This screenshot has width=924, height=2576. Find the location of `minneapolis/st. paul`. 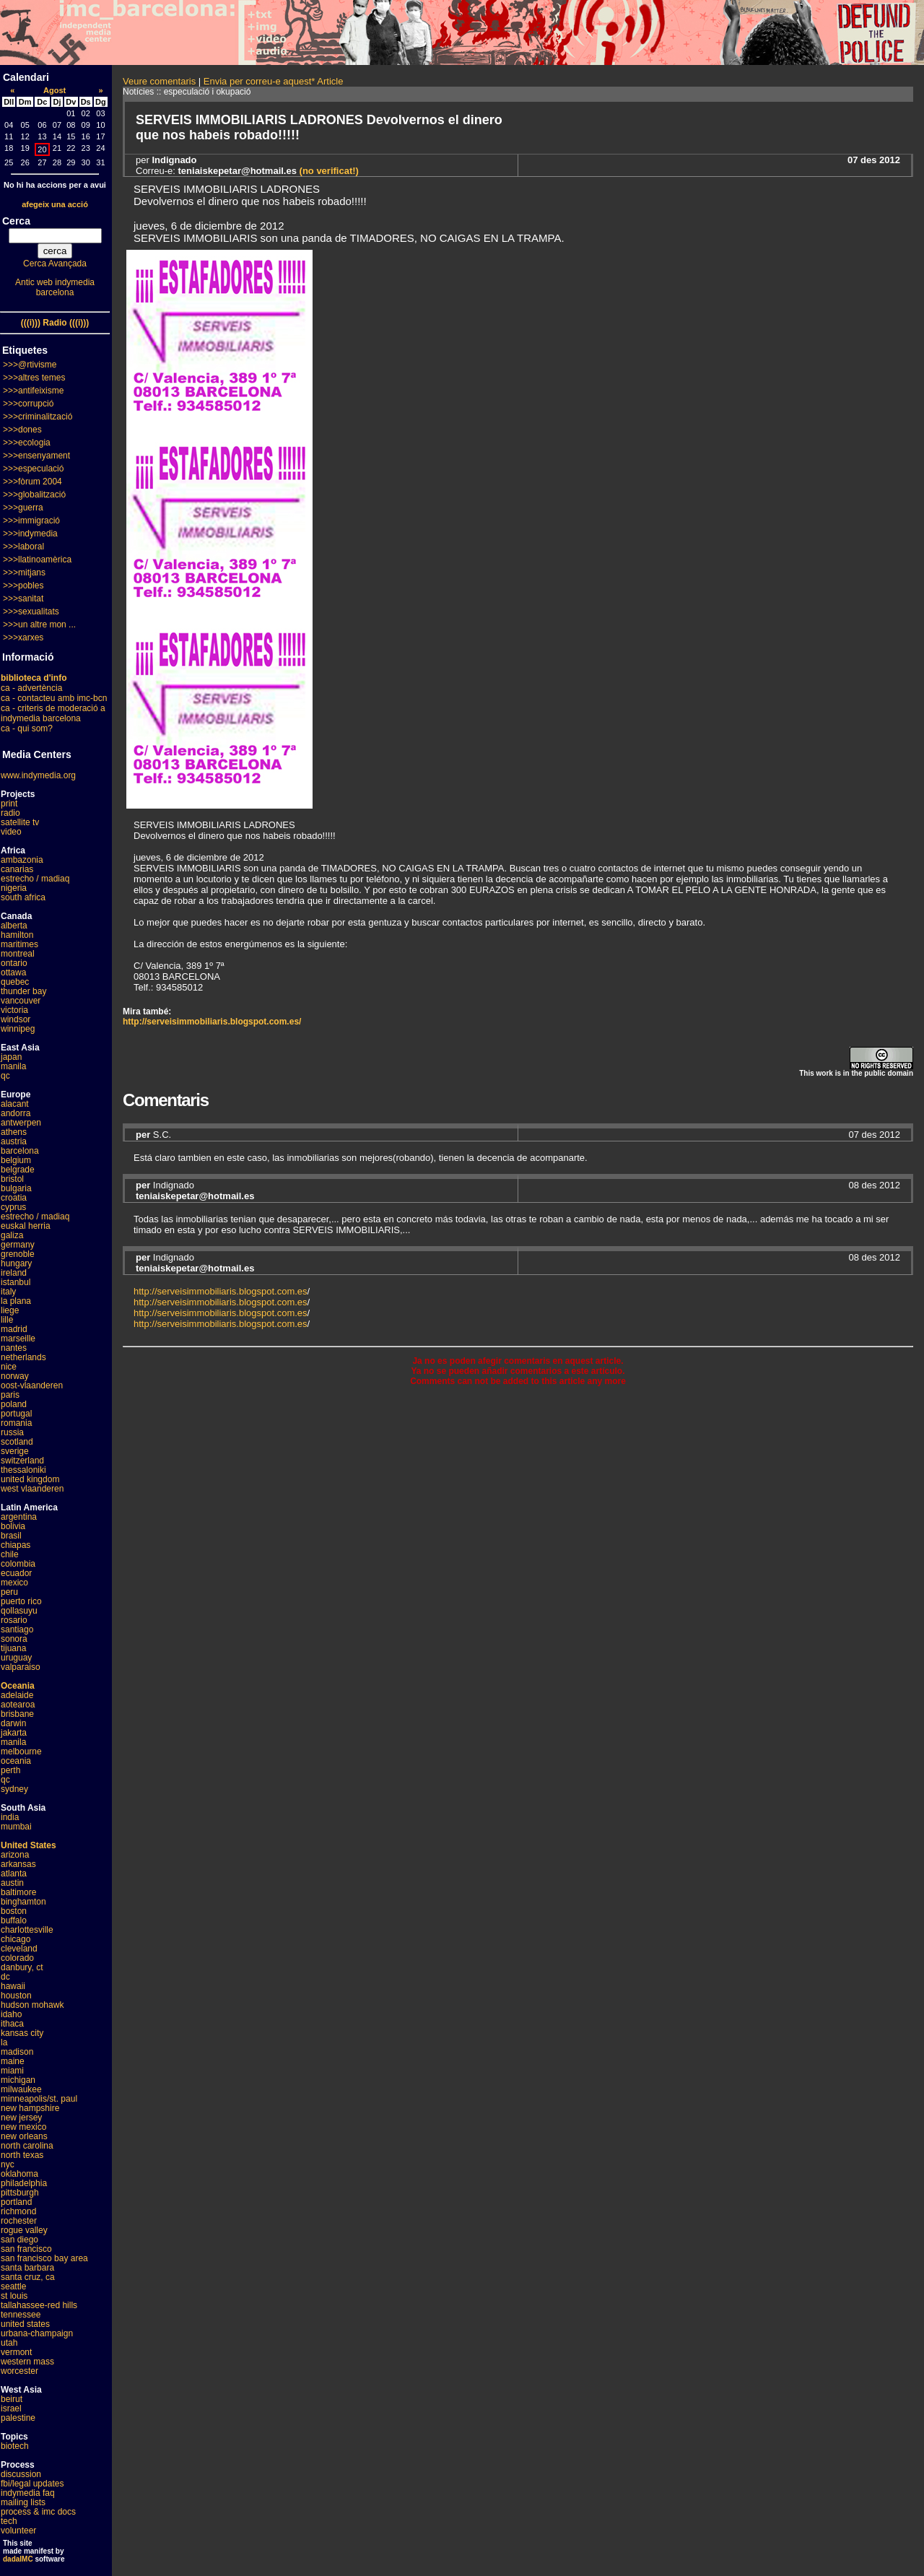

minneapolis/st. paul is located at coordinates (39, 2099).